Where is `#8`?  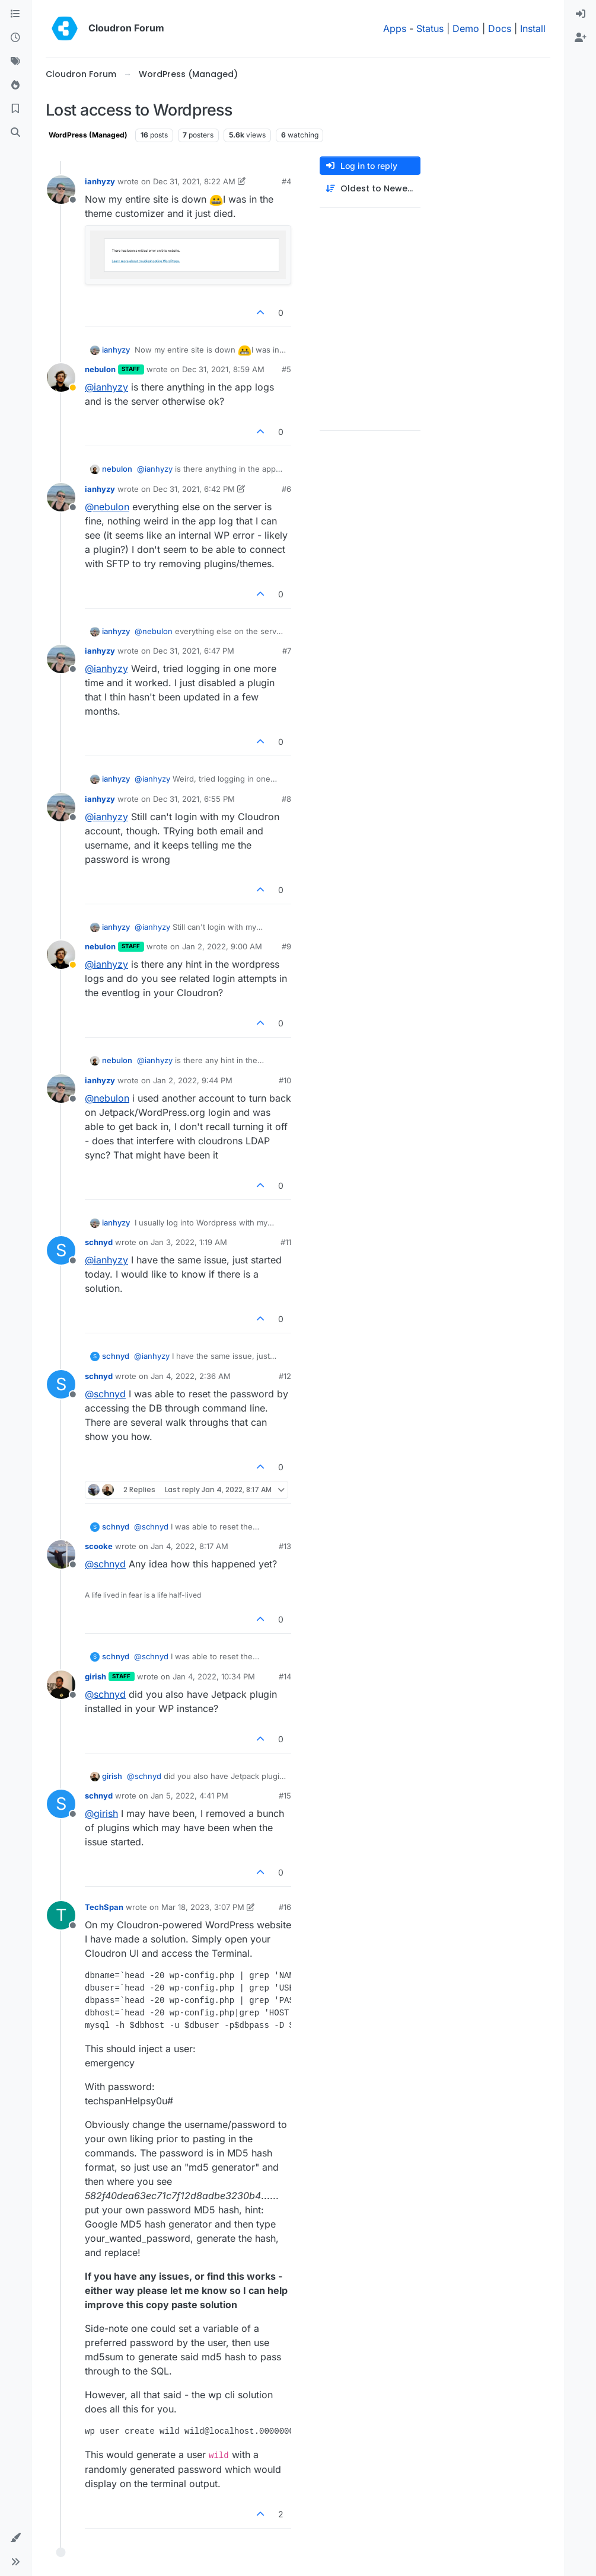 #8 is located at coordinates (286, 799).